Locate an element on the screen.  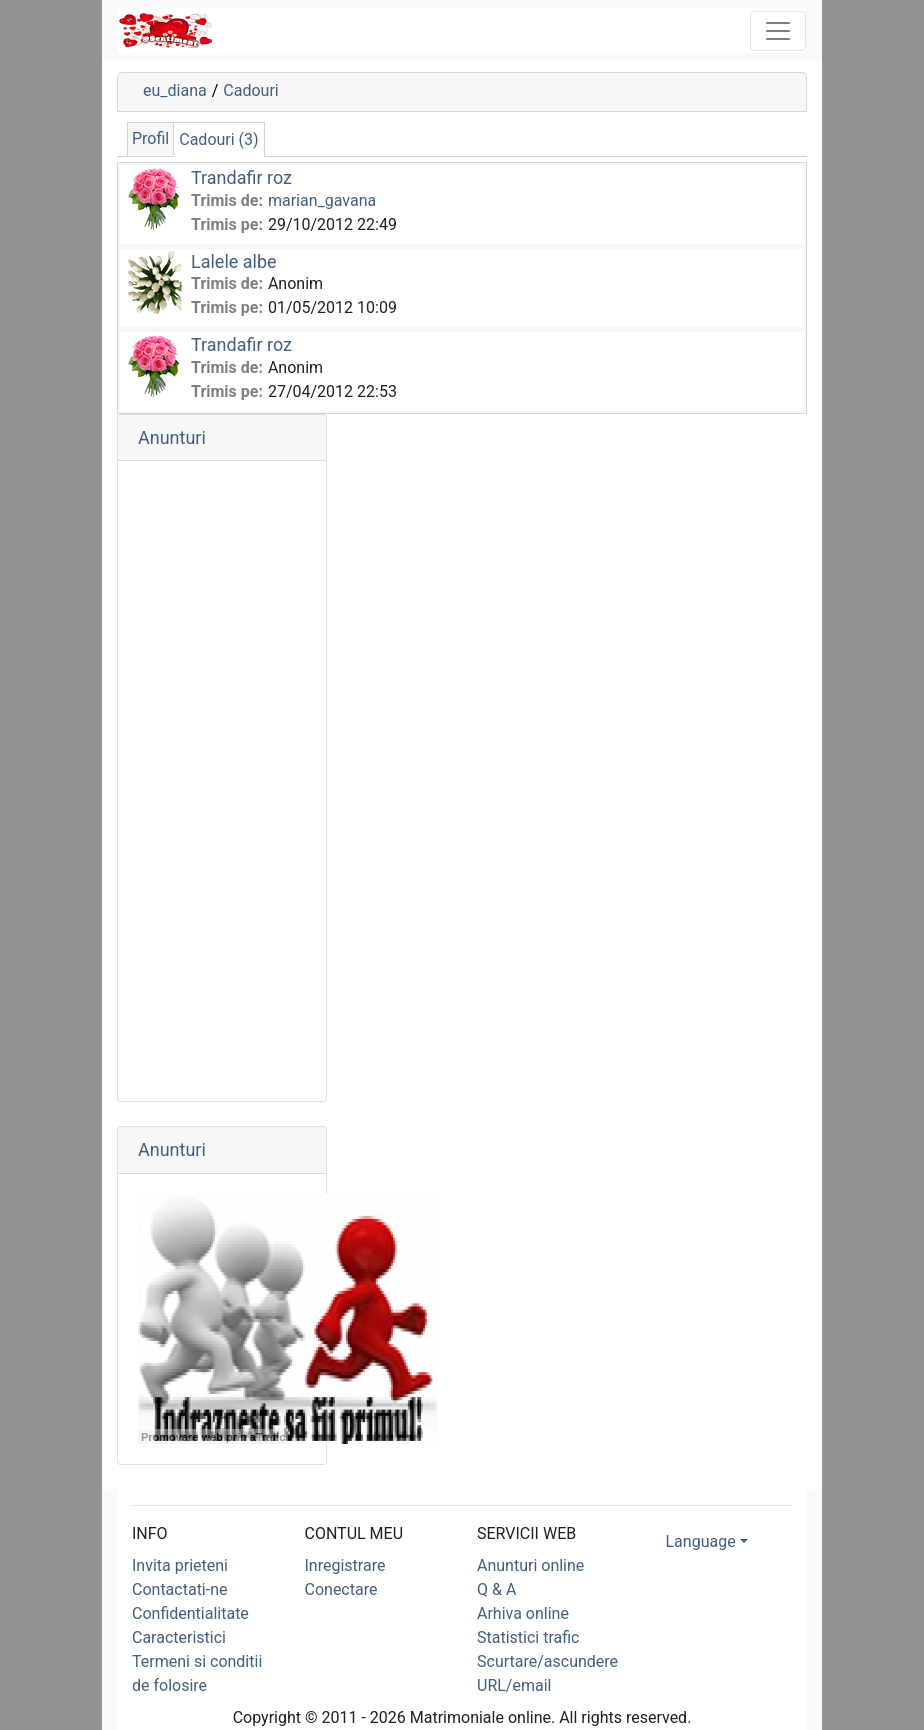
Promovare web prin aTrafic is located at coordinates (213, 1437).